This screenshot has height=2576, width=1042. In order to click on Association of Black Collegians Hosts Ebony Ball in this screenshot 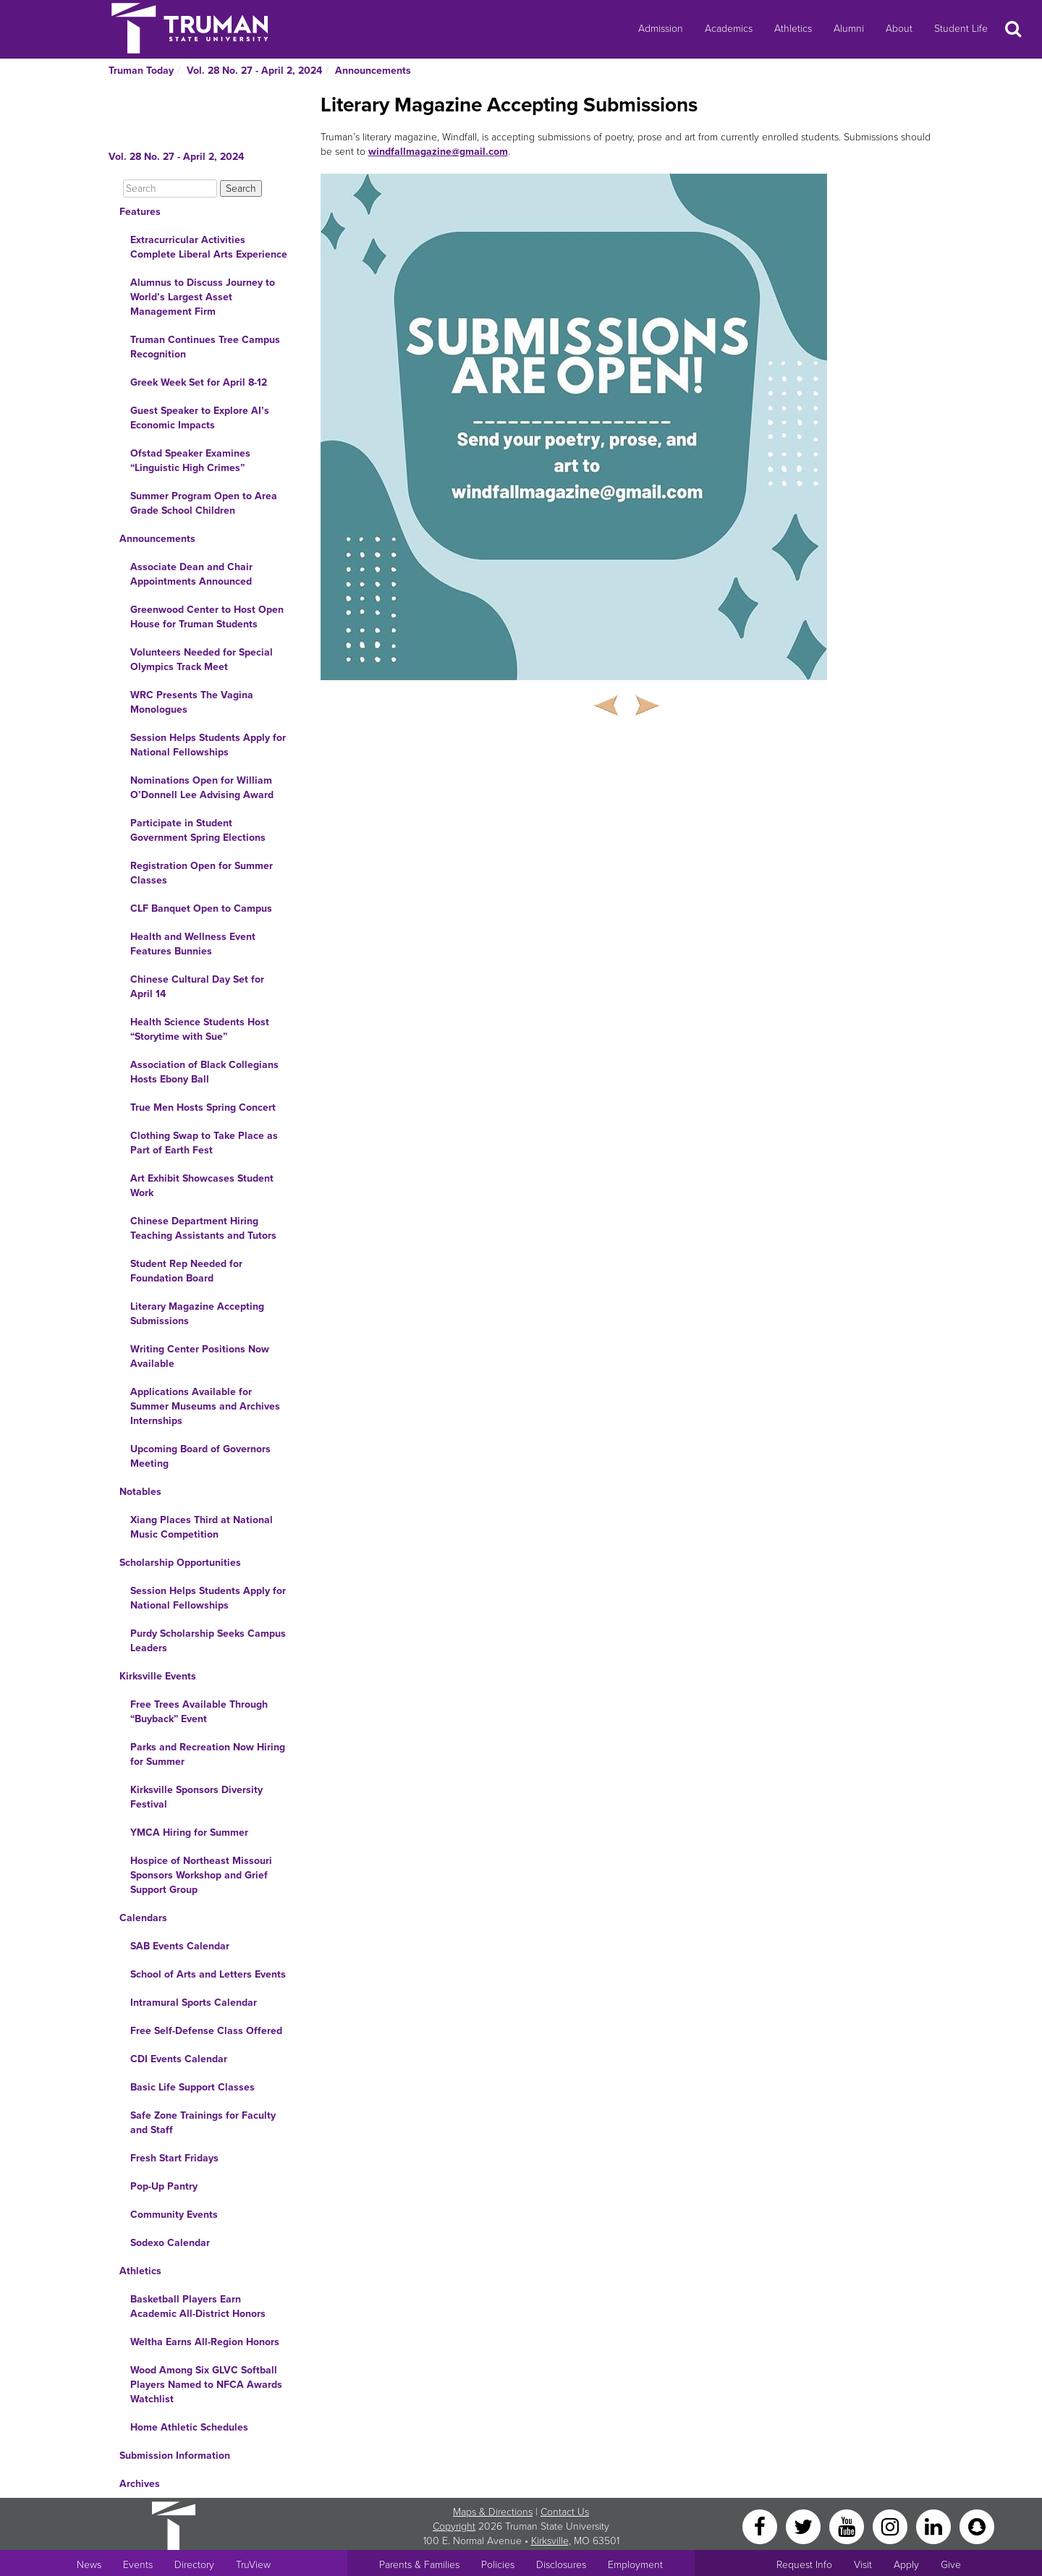, I will do `click(204, 1072)`.